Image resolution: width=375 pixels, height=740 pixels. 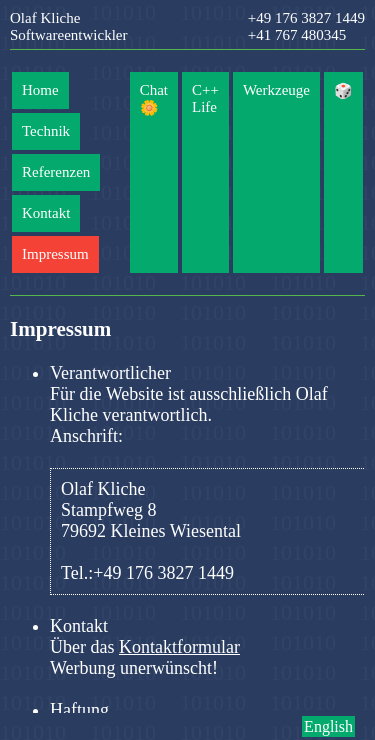 What do you see at coordinates (55, 254) in the screenshot?
I see `Impressum` at bounding box center [55, 254].